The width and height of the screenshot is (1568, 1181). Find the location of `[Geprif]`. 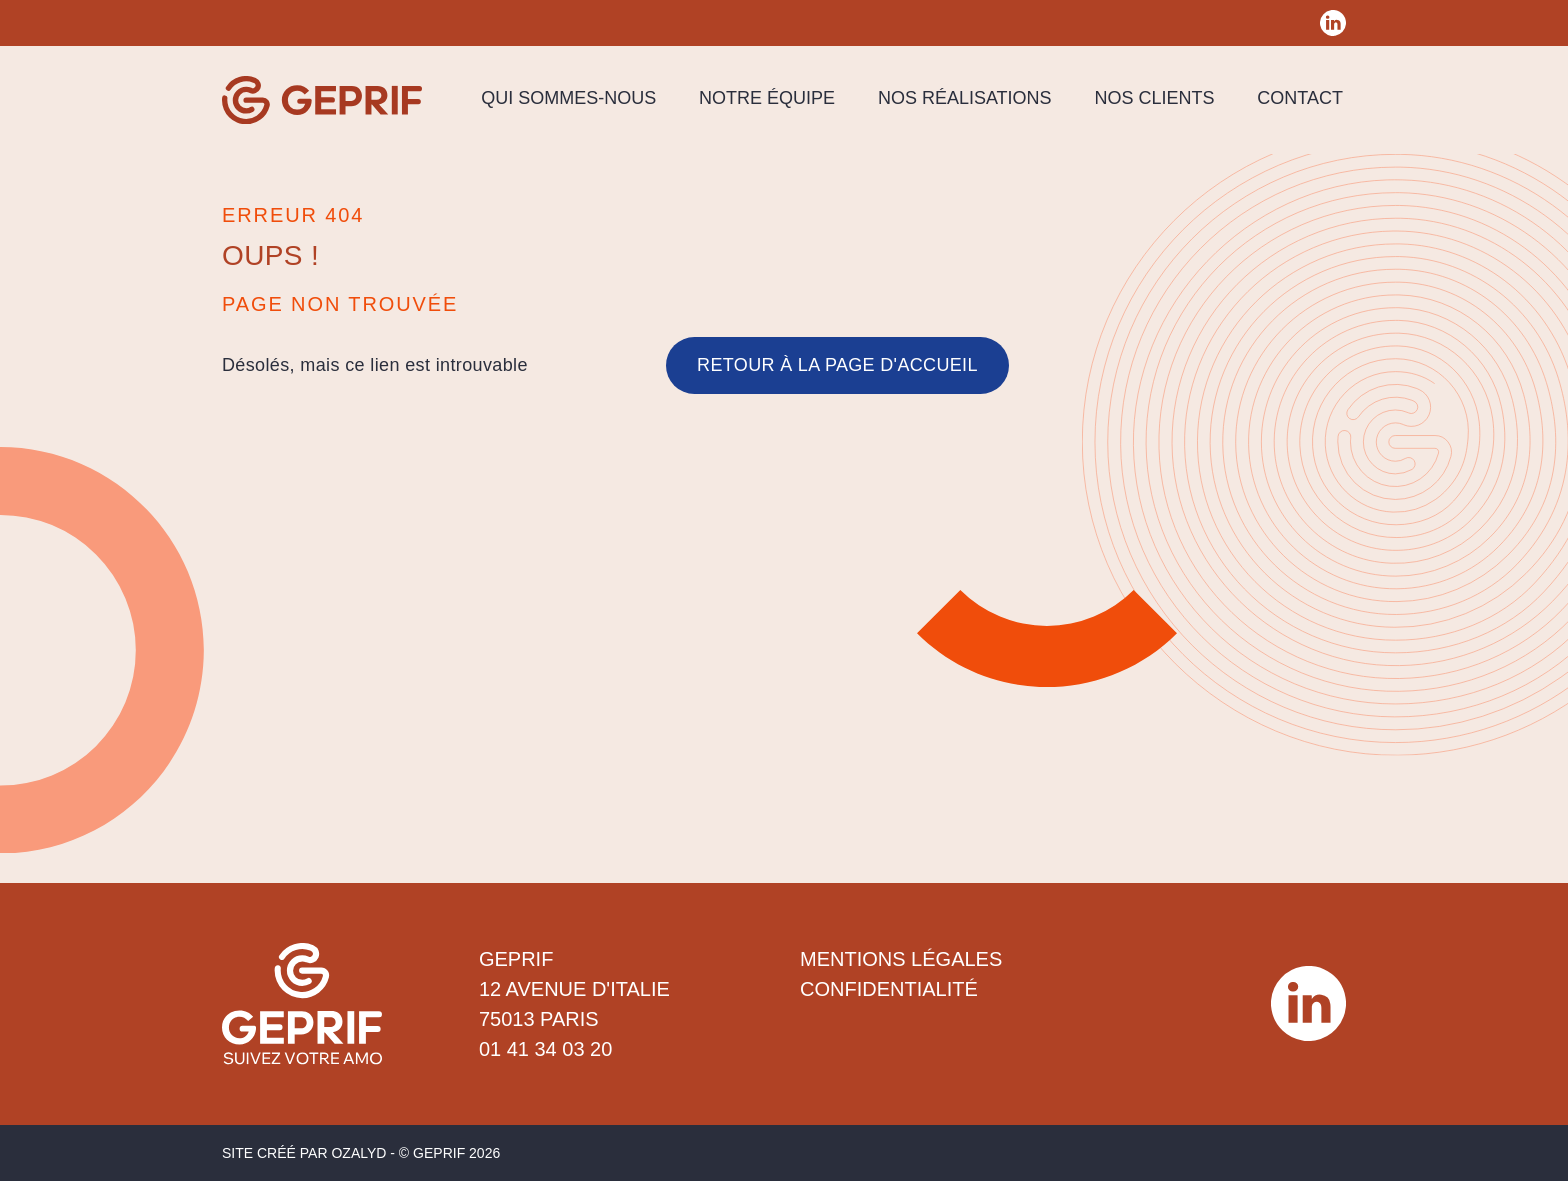

[Geprif] is located at coordinates (322, 100).